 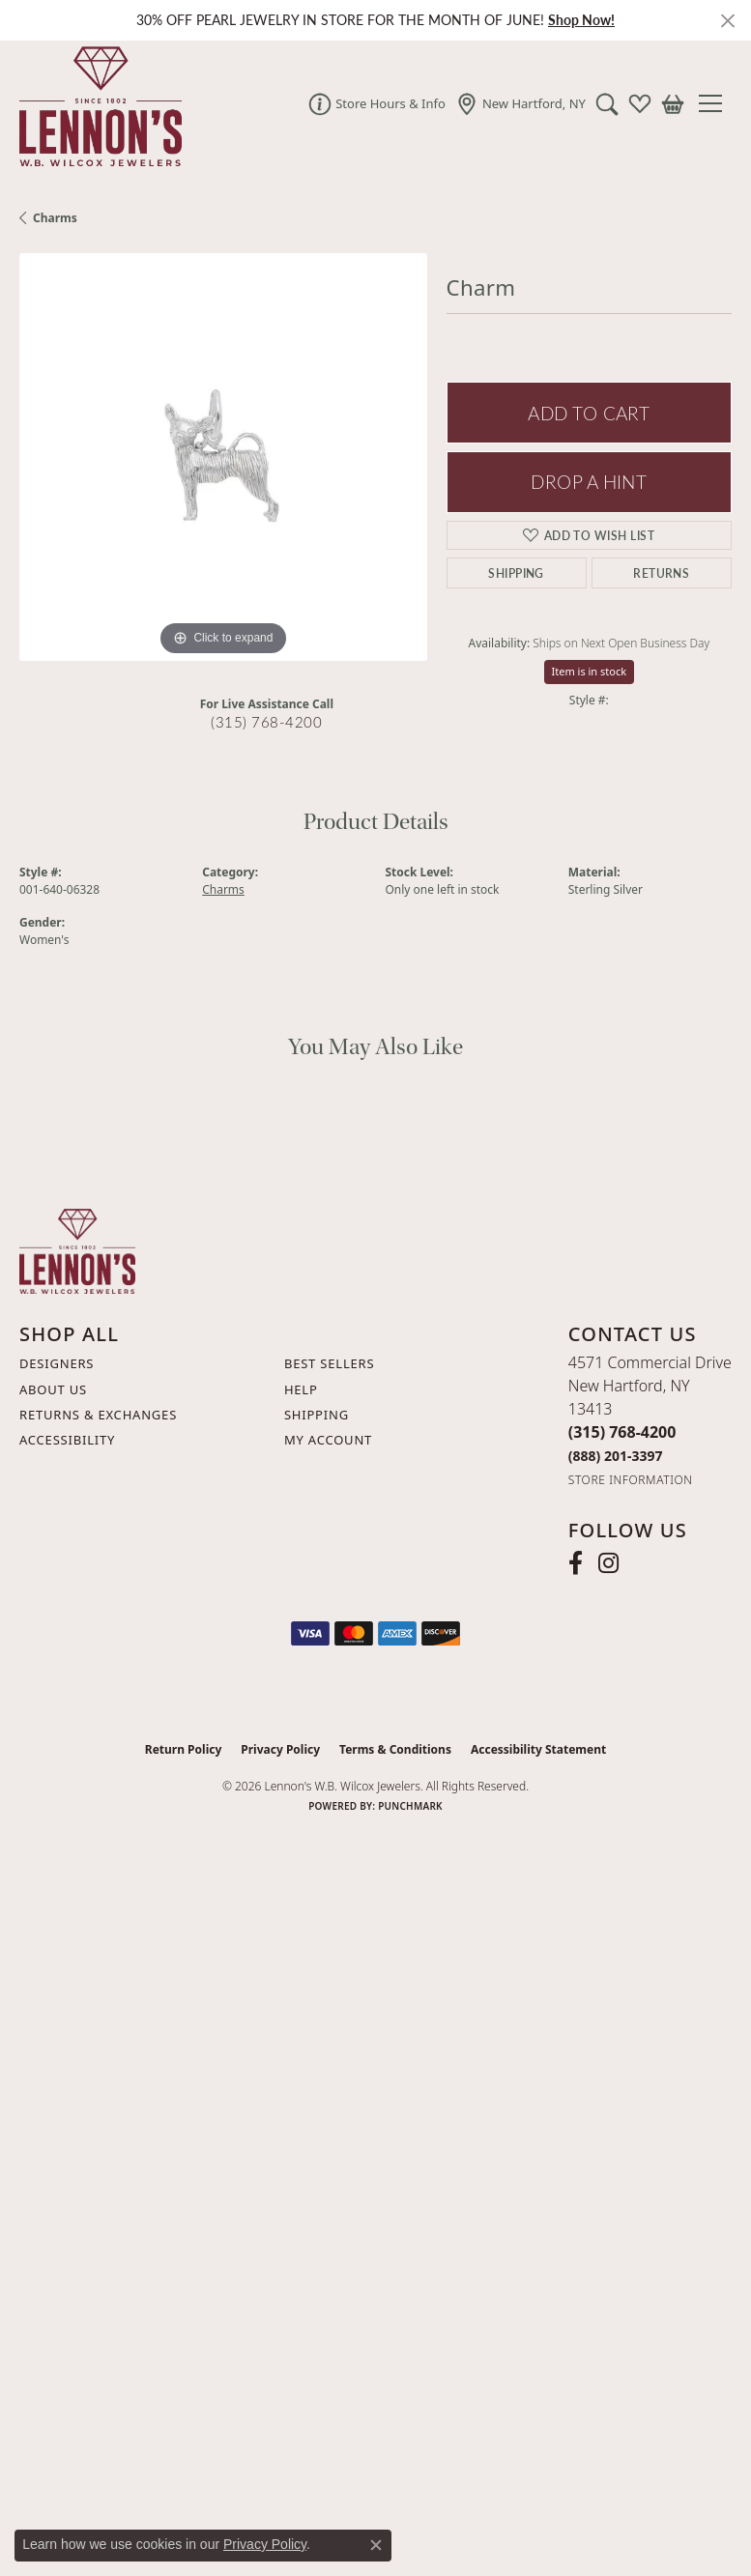 I want to click on [link], so click(x=377, y=103).